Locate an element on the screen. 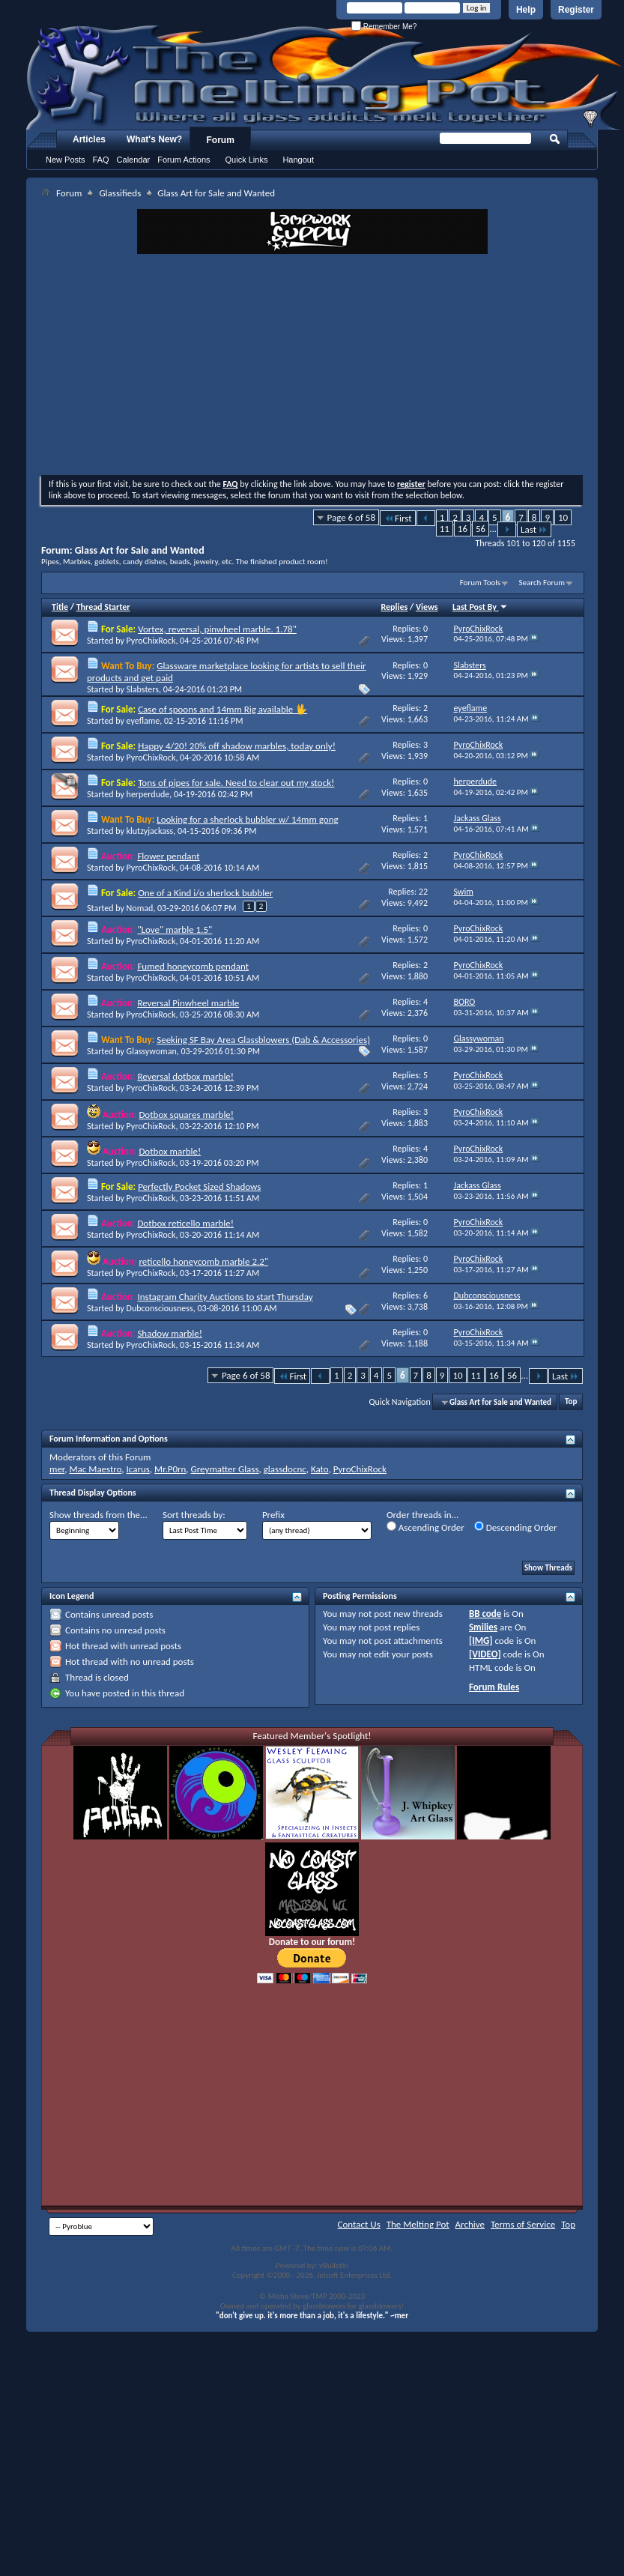 Image resolution: width=624 pixels, height=2576 pixels. Dotbox marble! is located at coordinates (170, 1151).